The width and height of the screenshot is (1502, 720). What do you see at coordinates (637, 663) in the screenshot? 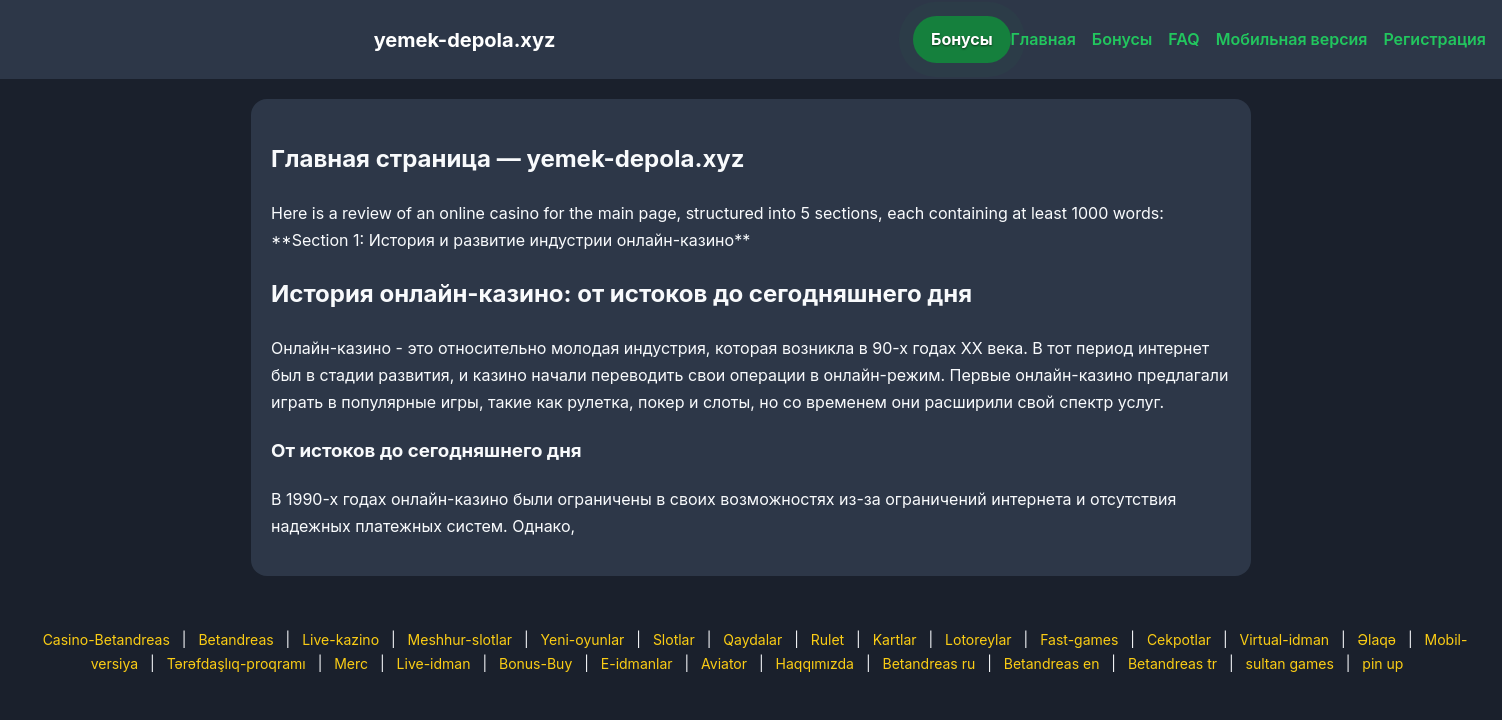
I see `E-idmanlar` at bounding box center [637, 663].